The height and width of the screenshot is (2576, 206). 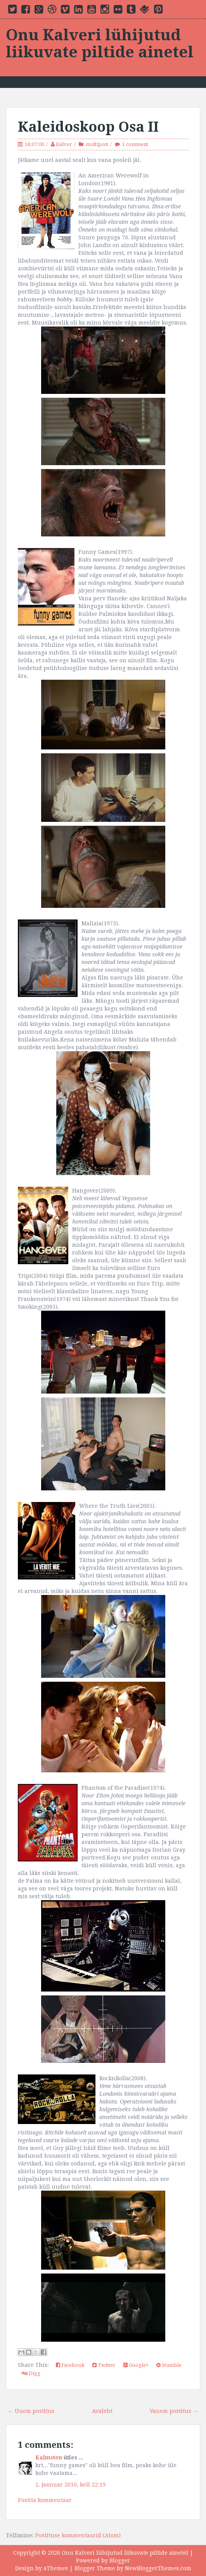 What do you see at coordinates (174, 2411) in the screenshot?
I see `Vanem postitus →` at bounding box center [174, 2411].